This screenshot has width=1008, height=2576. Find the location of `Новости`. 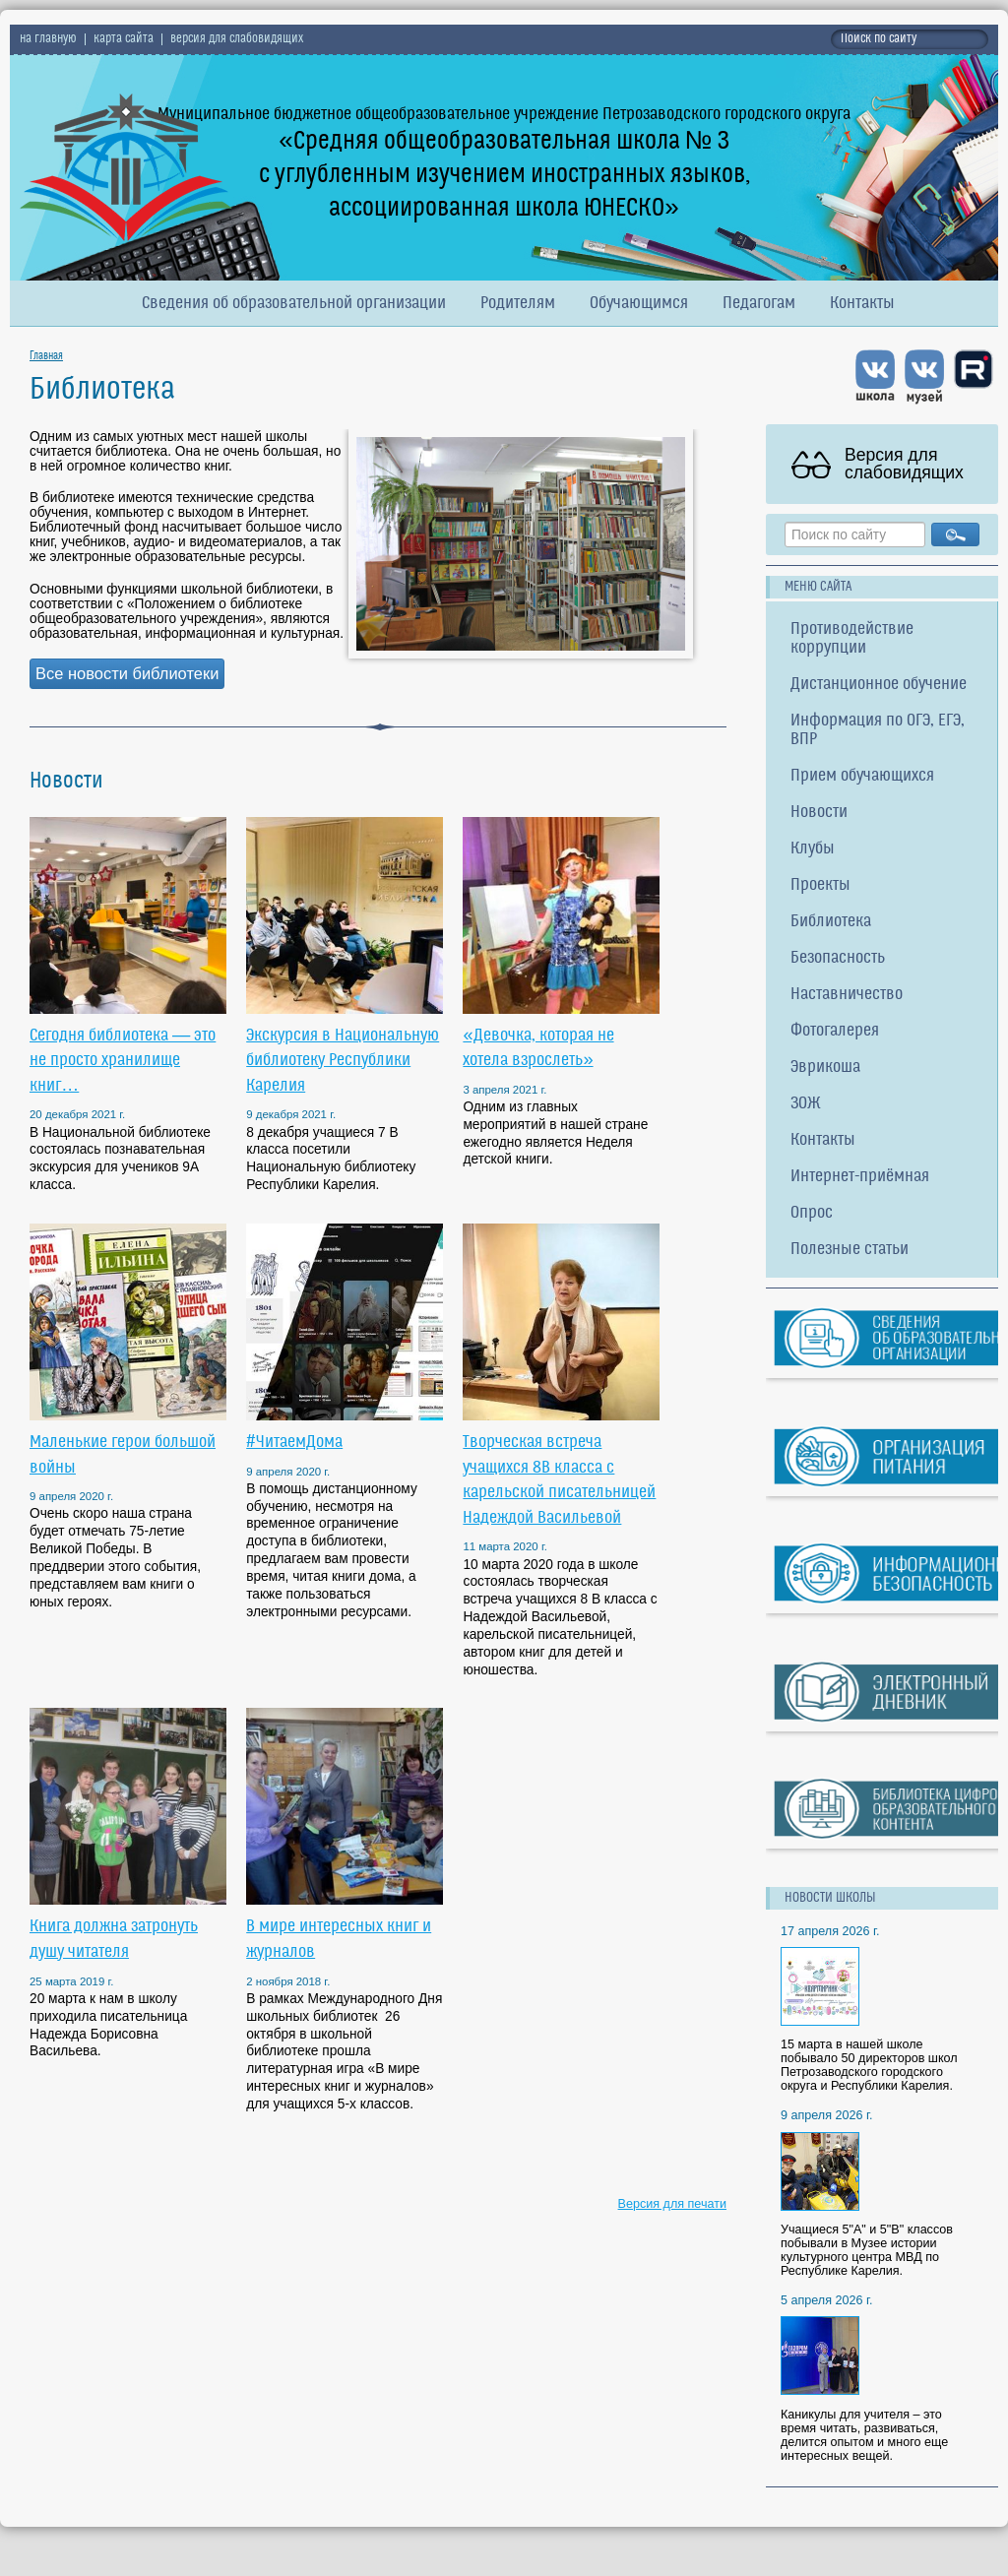

Новости is located at coordinates (819, 812).